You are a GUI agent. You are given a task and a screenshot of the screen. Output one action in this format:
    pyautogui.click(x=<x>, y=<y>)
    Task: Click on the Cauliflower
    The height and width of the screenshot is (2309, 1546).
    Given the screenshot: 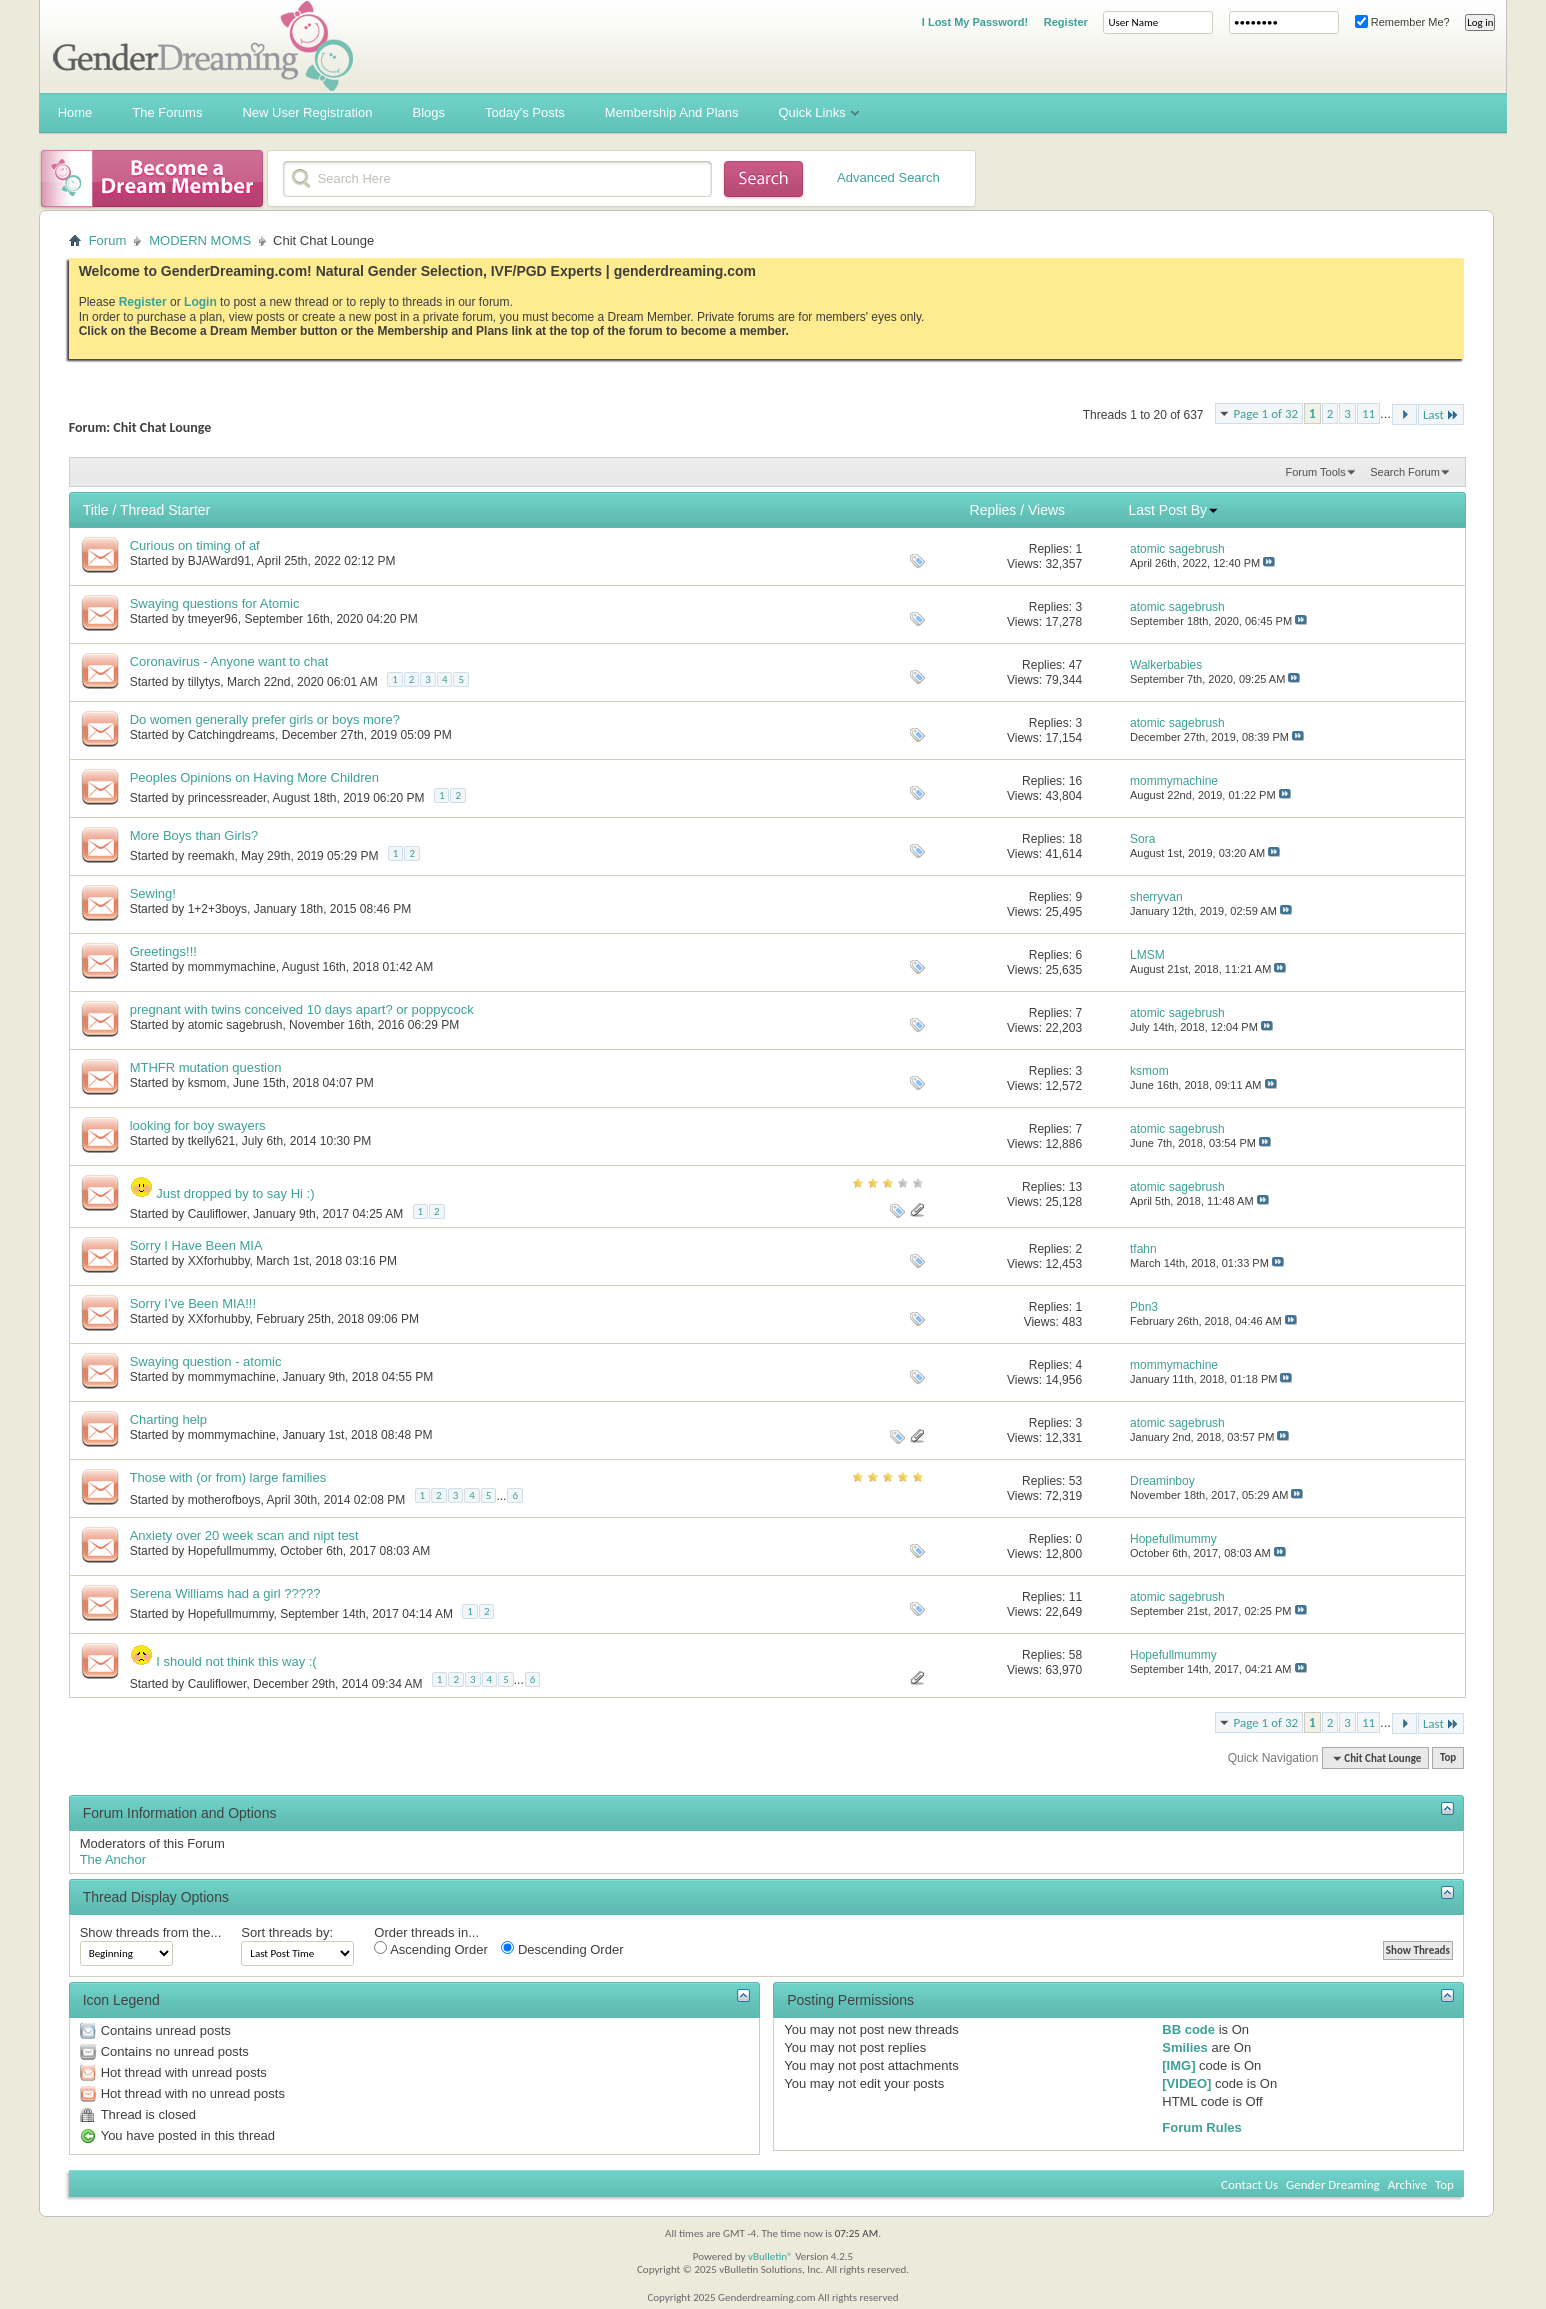 What is the action you would take?
    pyautogui.click(x=217, y=1214)
    